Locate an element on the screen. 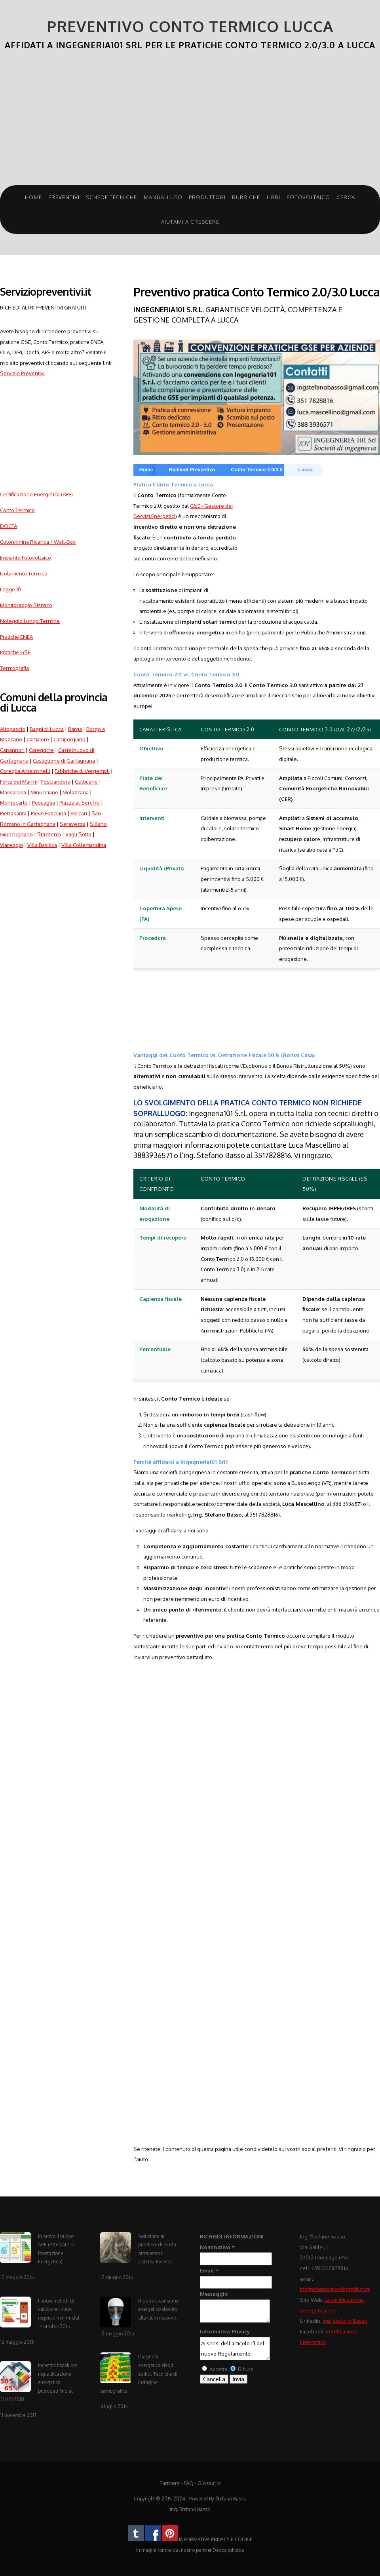 This screenshot has width=380, height=2576. Montecarlo is located at coordinates (14, 802).